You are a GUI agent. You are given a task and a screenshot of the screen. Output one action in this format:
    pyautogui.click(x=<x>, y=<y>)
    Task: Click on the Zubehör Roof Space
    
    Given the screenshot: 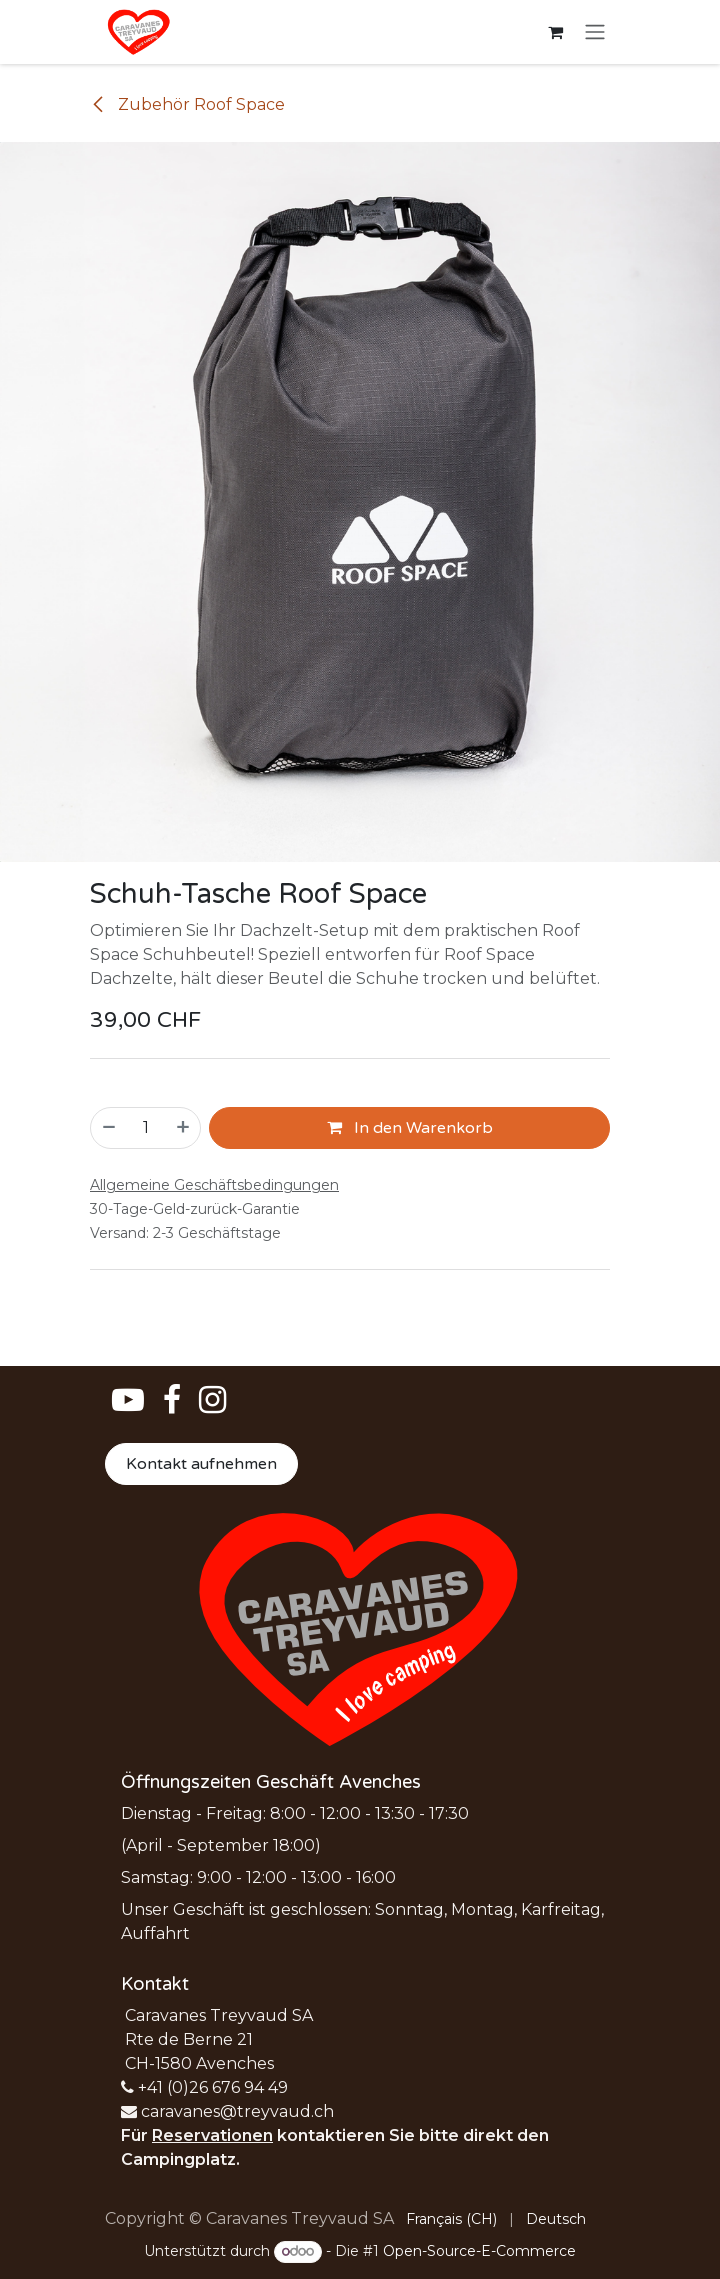 What is the action you would take?
    pyautogui.click(x=187, y=104)
    